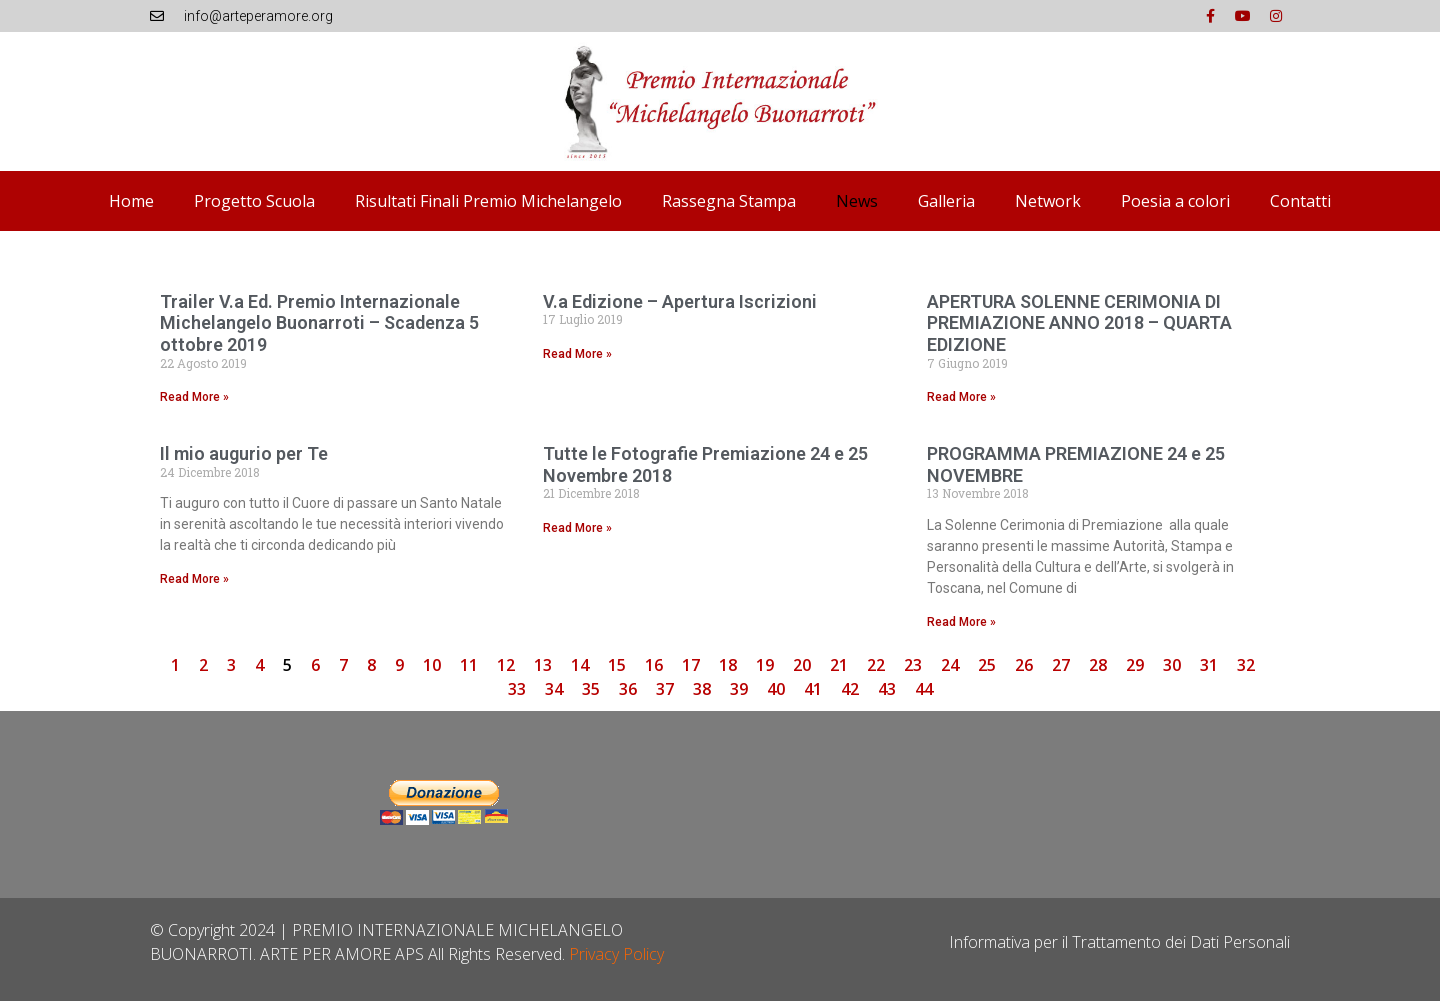 This screenshot has height=1001, width=1440. Describe the element at coordinates (1024, 665) in the screenshot. I see `26` at that location.